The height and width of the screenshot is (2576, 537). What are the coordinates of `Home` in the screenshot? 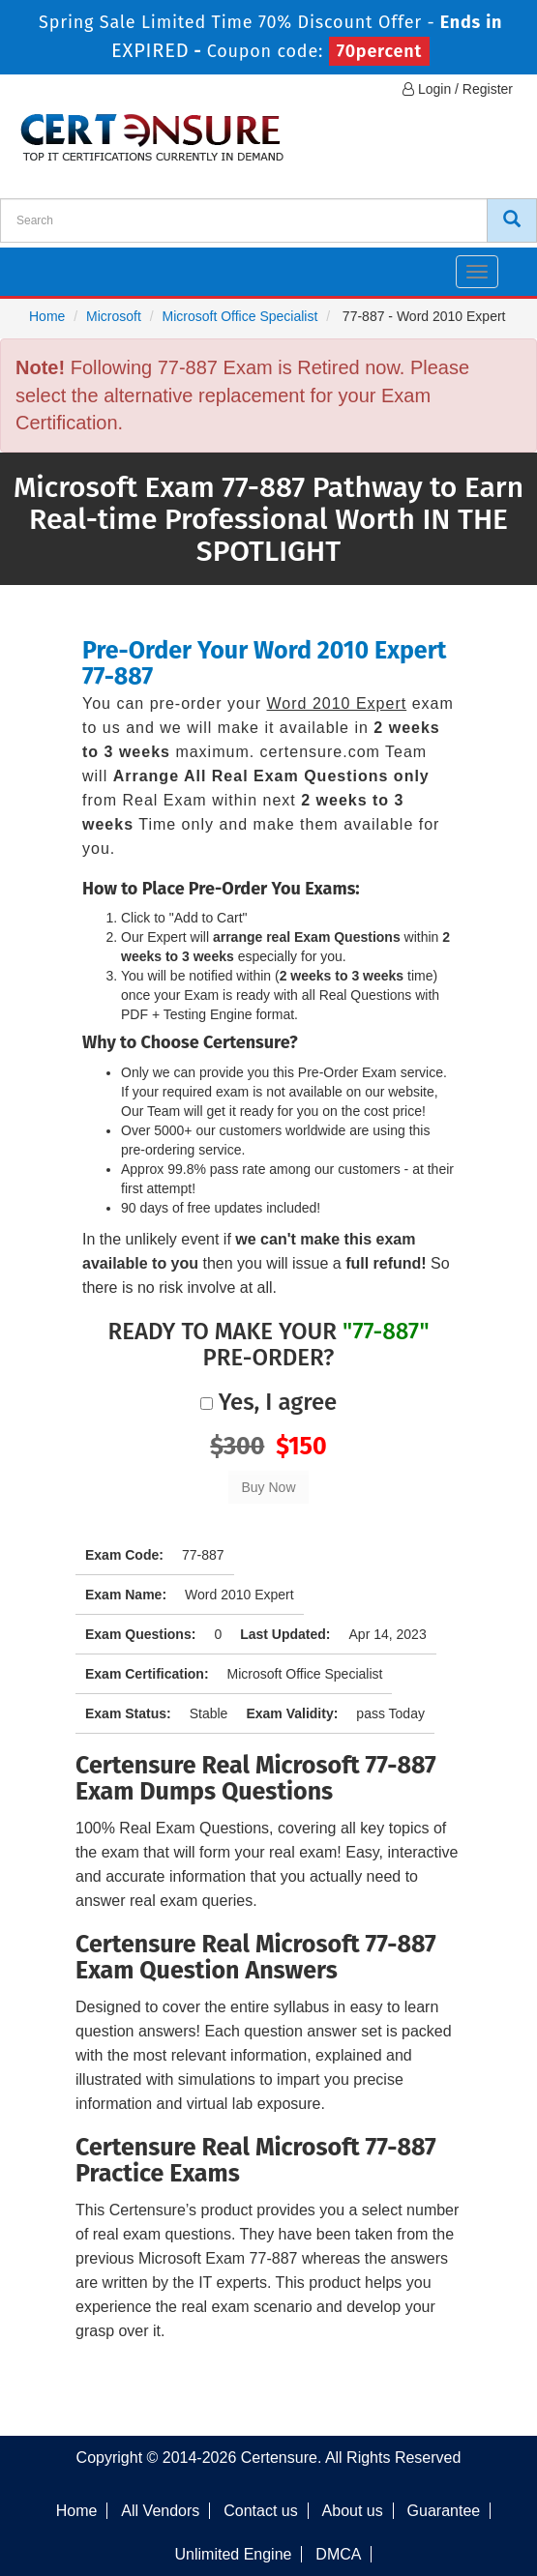 It's located at (47, 316).